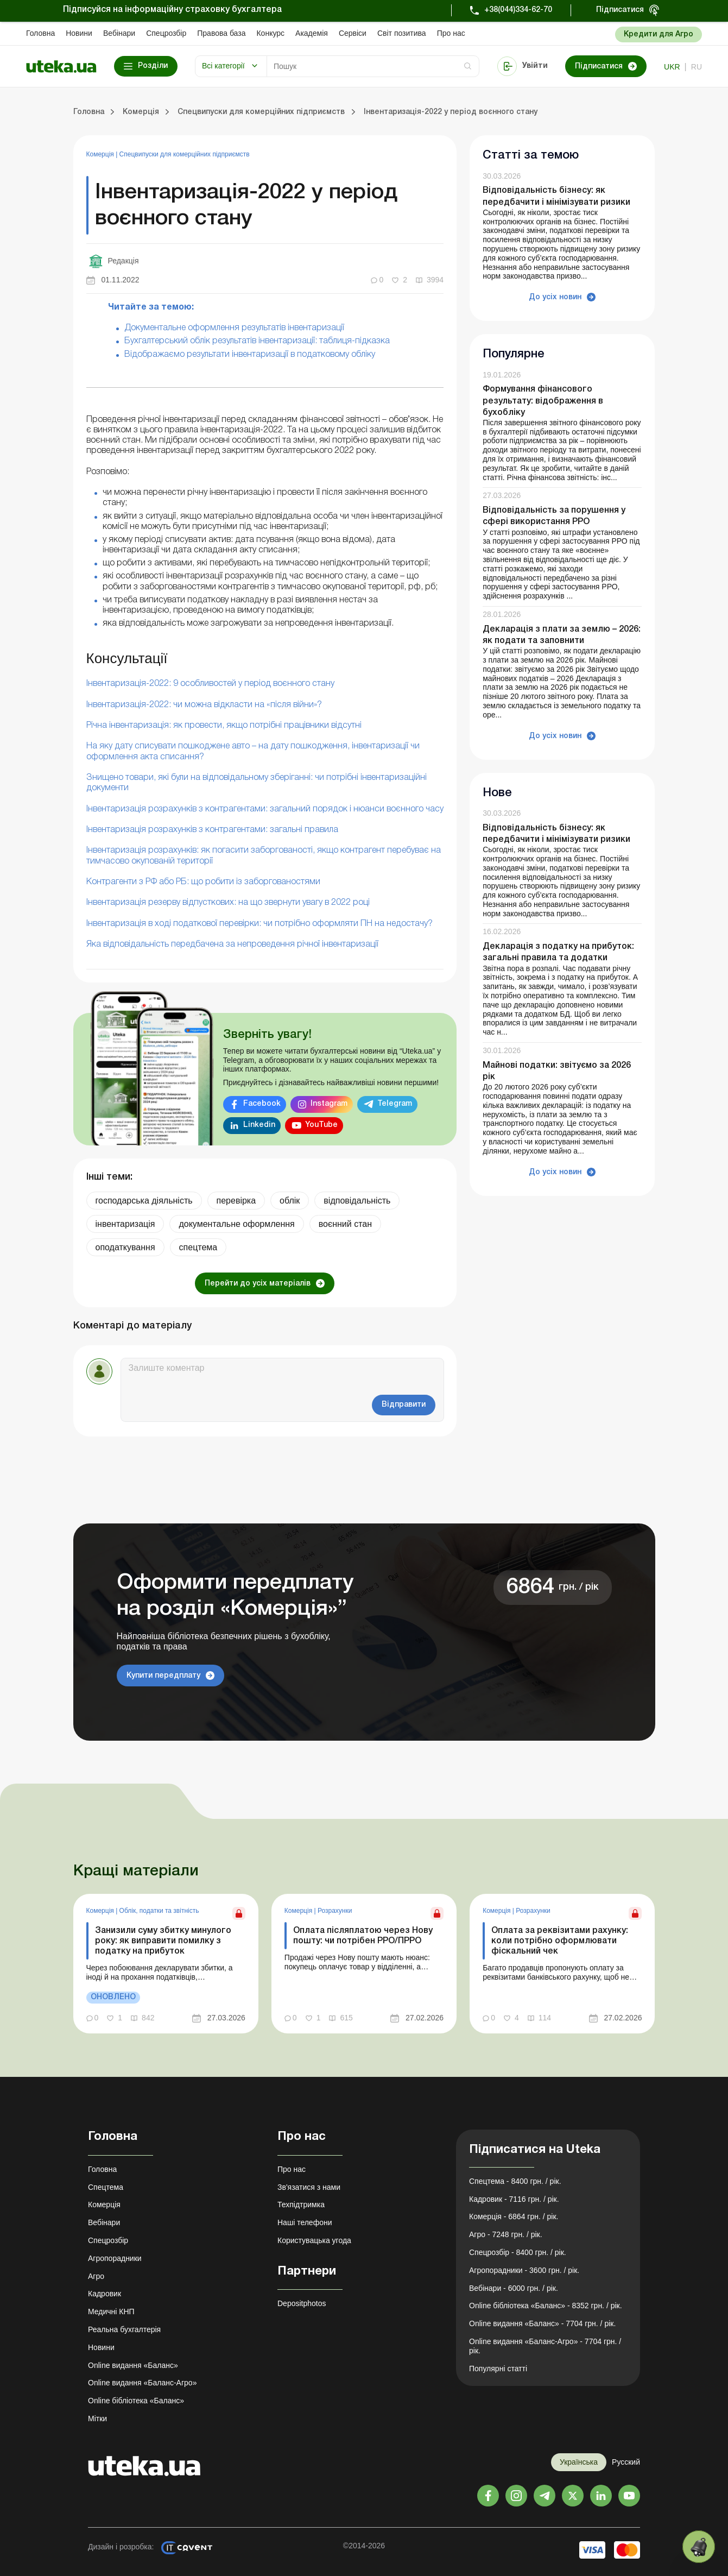 The height and width of the screenshot is (2576, 728). Describe the element at coordinates (363, 1936) in the screenshot. I see `Оплата післяплатою через Нову пошту: чи потрібен РРО/ПРРО` at that location.